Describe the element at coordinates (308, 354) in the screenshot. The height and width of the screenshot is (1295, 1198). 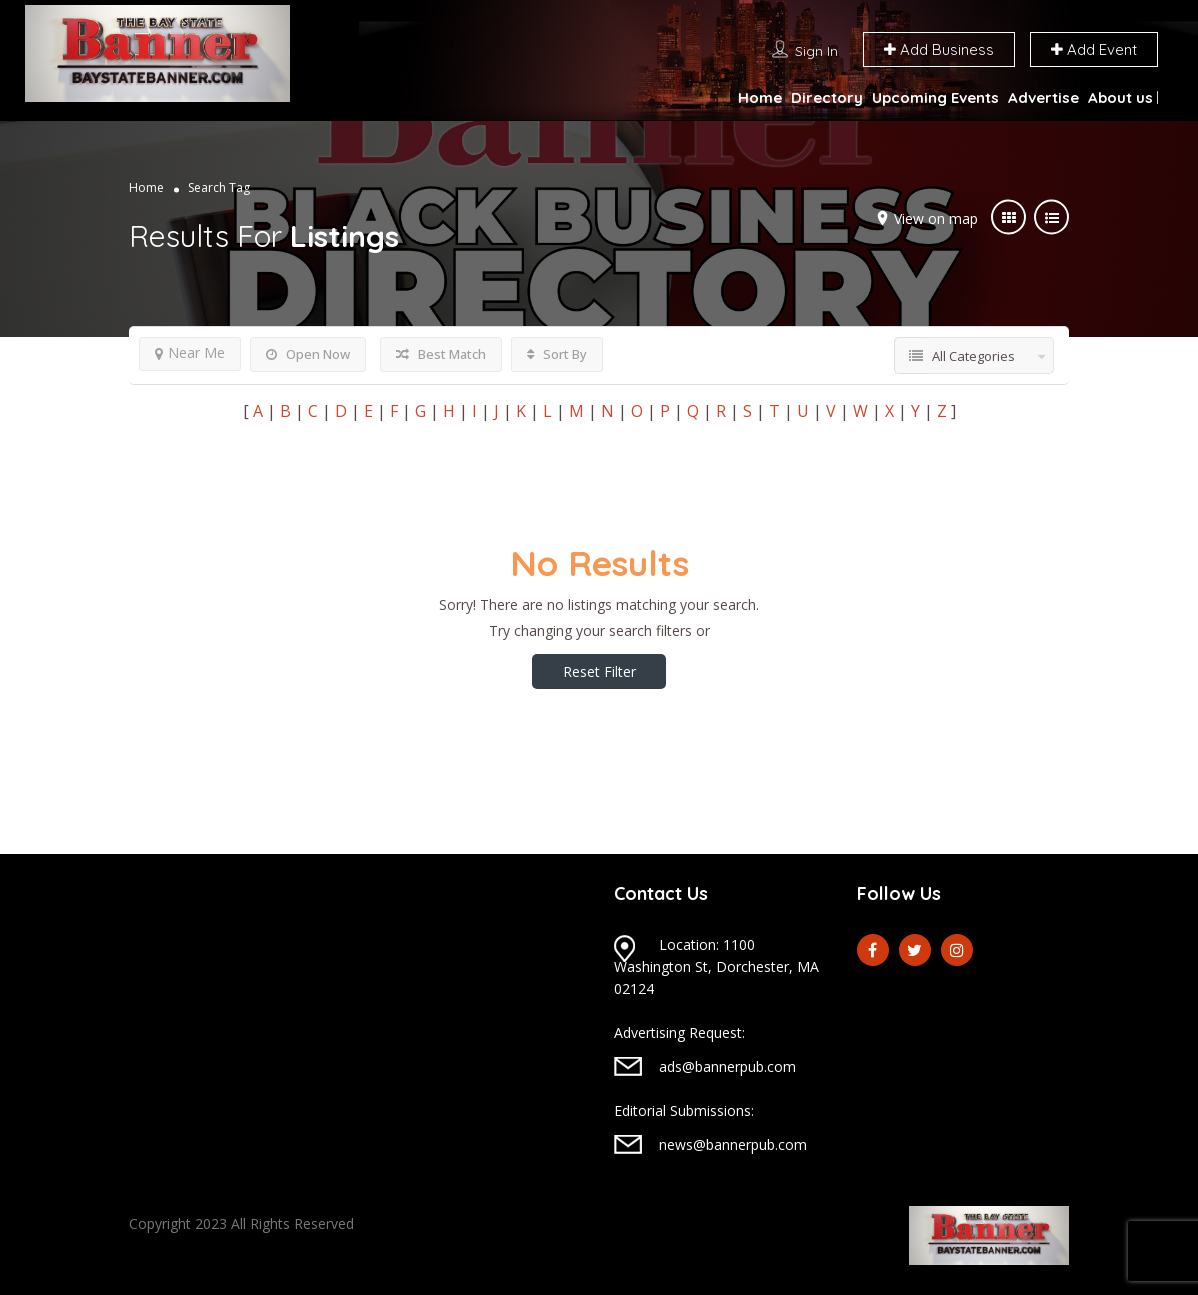
I see `Open Now` at that location.